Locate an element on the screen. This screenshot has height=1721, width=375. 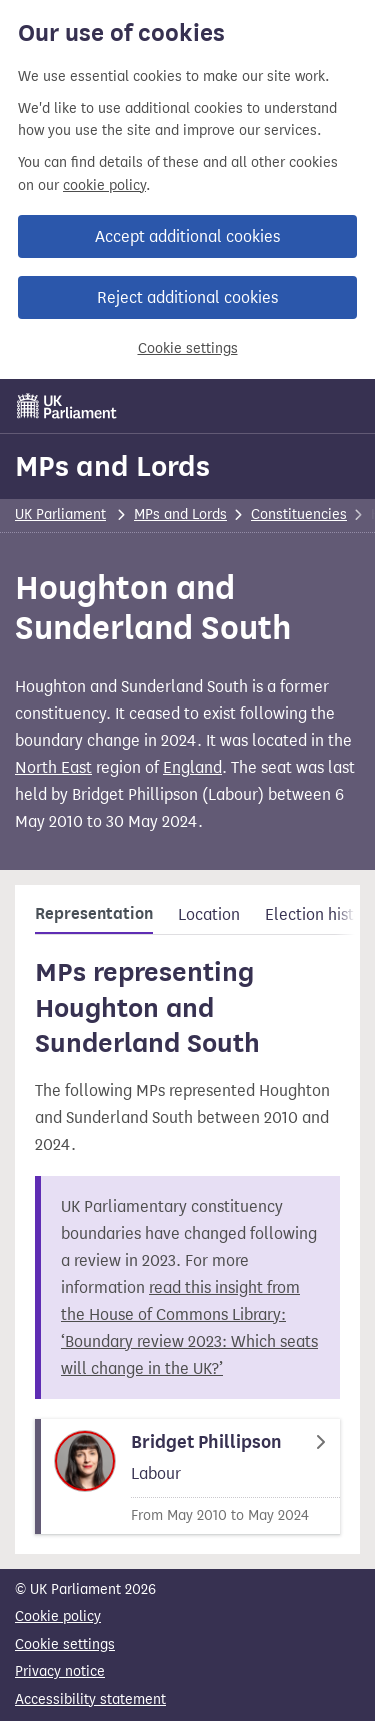
Accept additional cookies is located at coordinates (187, 236).